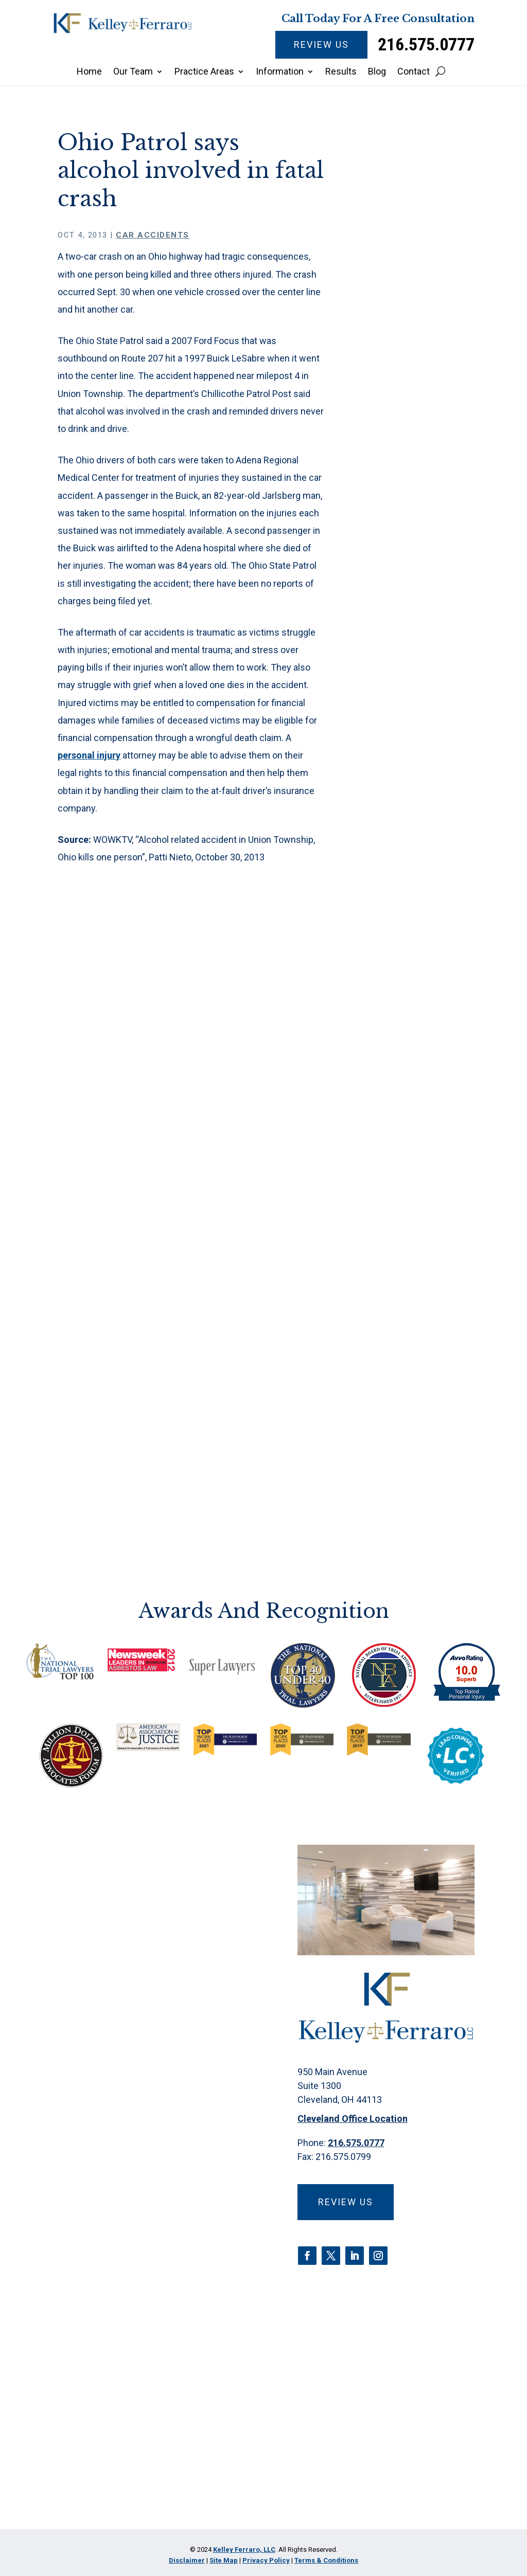 This screenshot has width=527, height=2576. I want to click on Insulin Litigation, so click(417, 1005).